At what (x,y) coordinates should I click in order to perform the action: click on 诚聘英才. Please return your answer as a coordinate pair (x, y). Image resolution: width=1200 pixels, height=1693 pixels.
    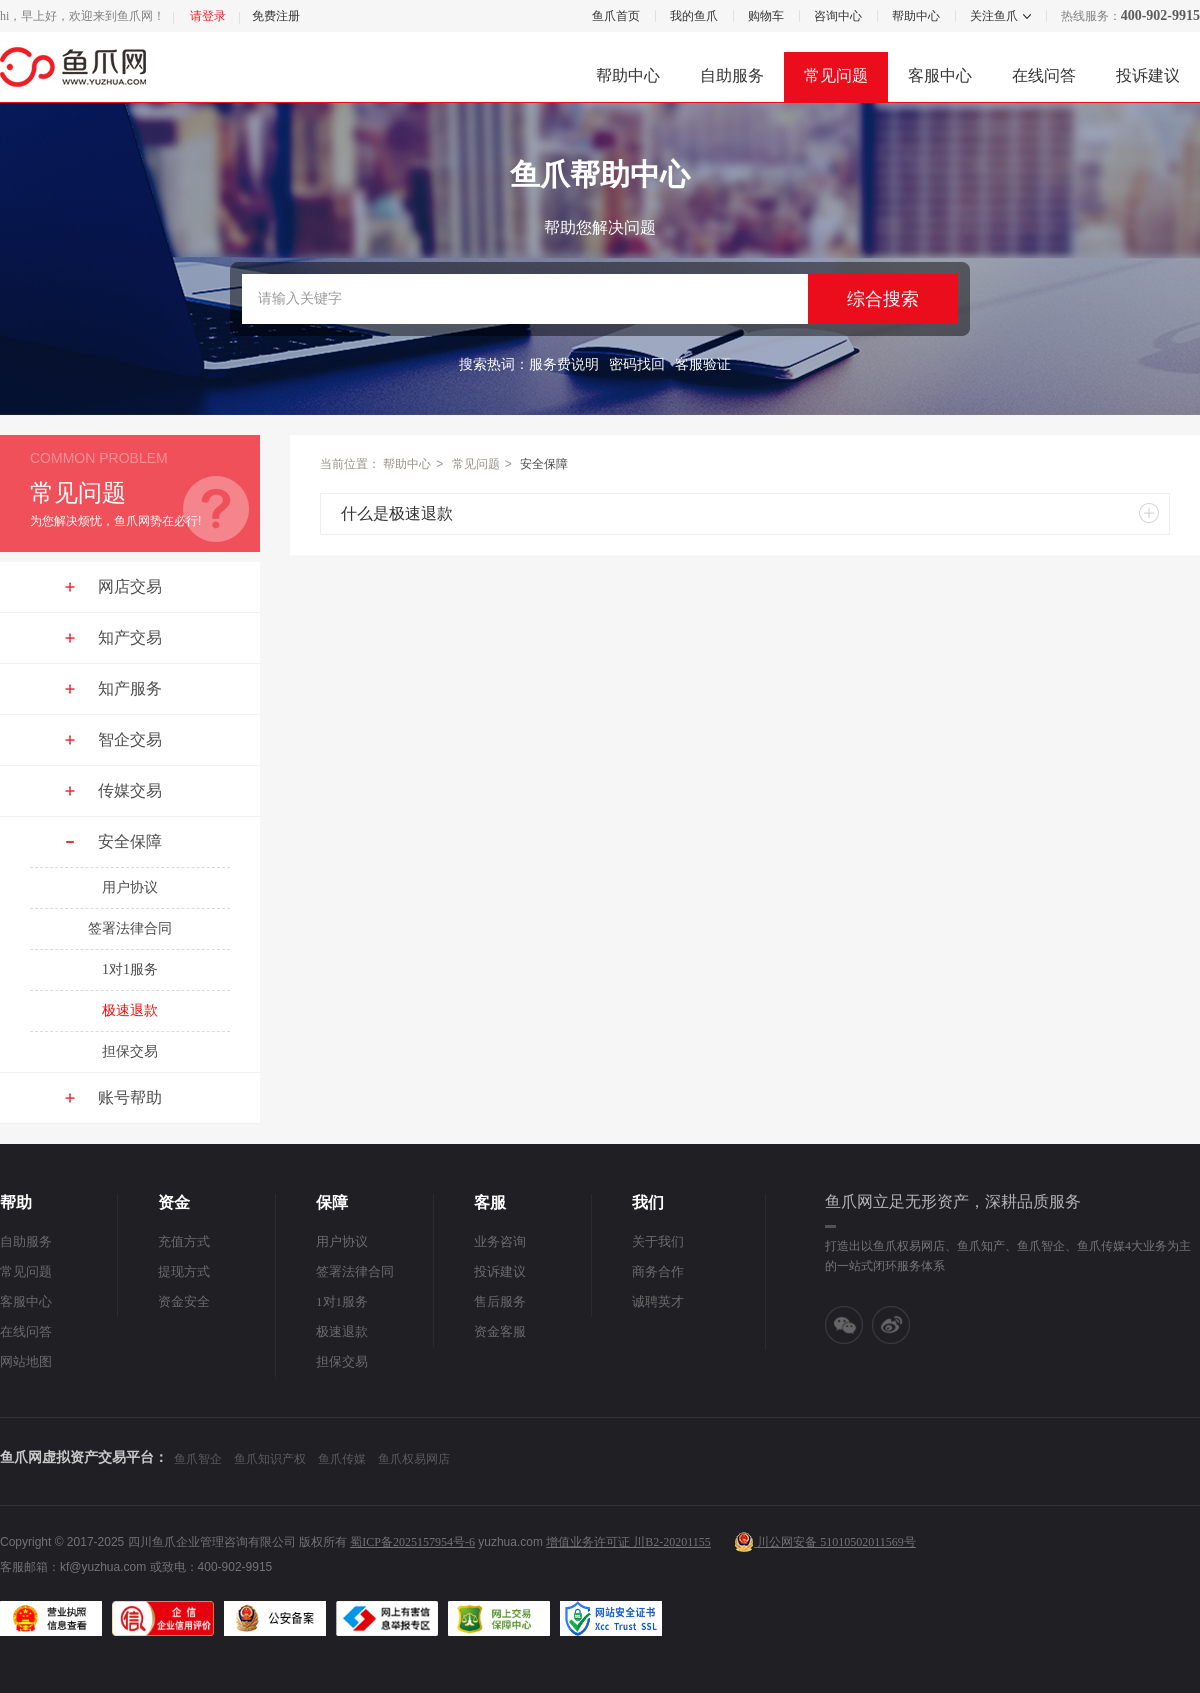
    Looking at the image, I should click on (658, 1301).